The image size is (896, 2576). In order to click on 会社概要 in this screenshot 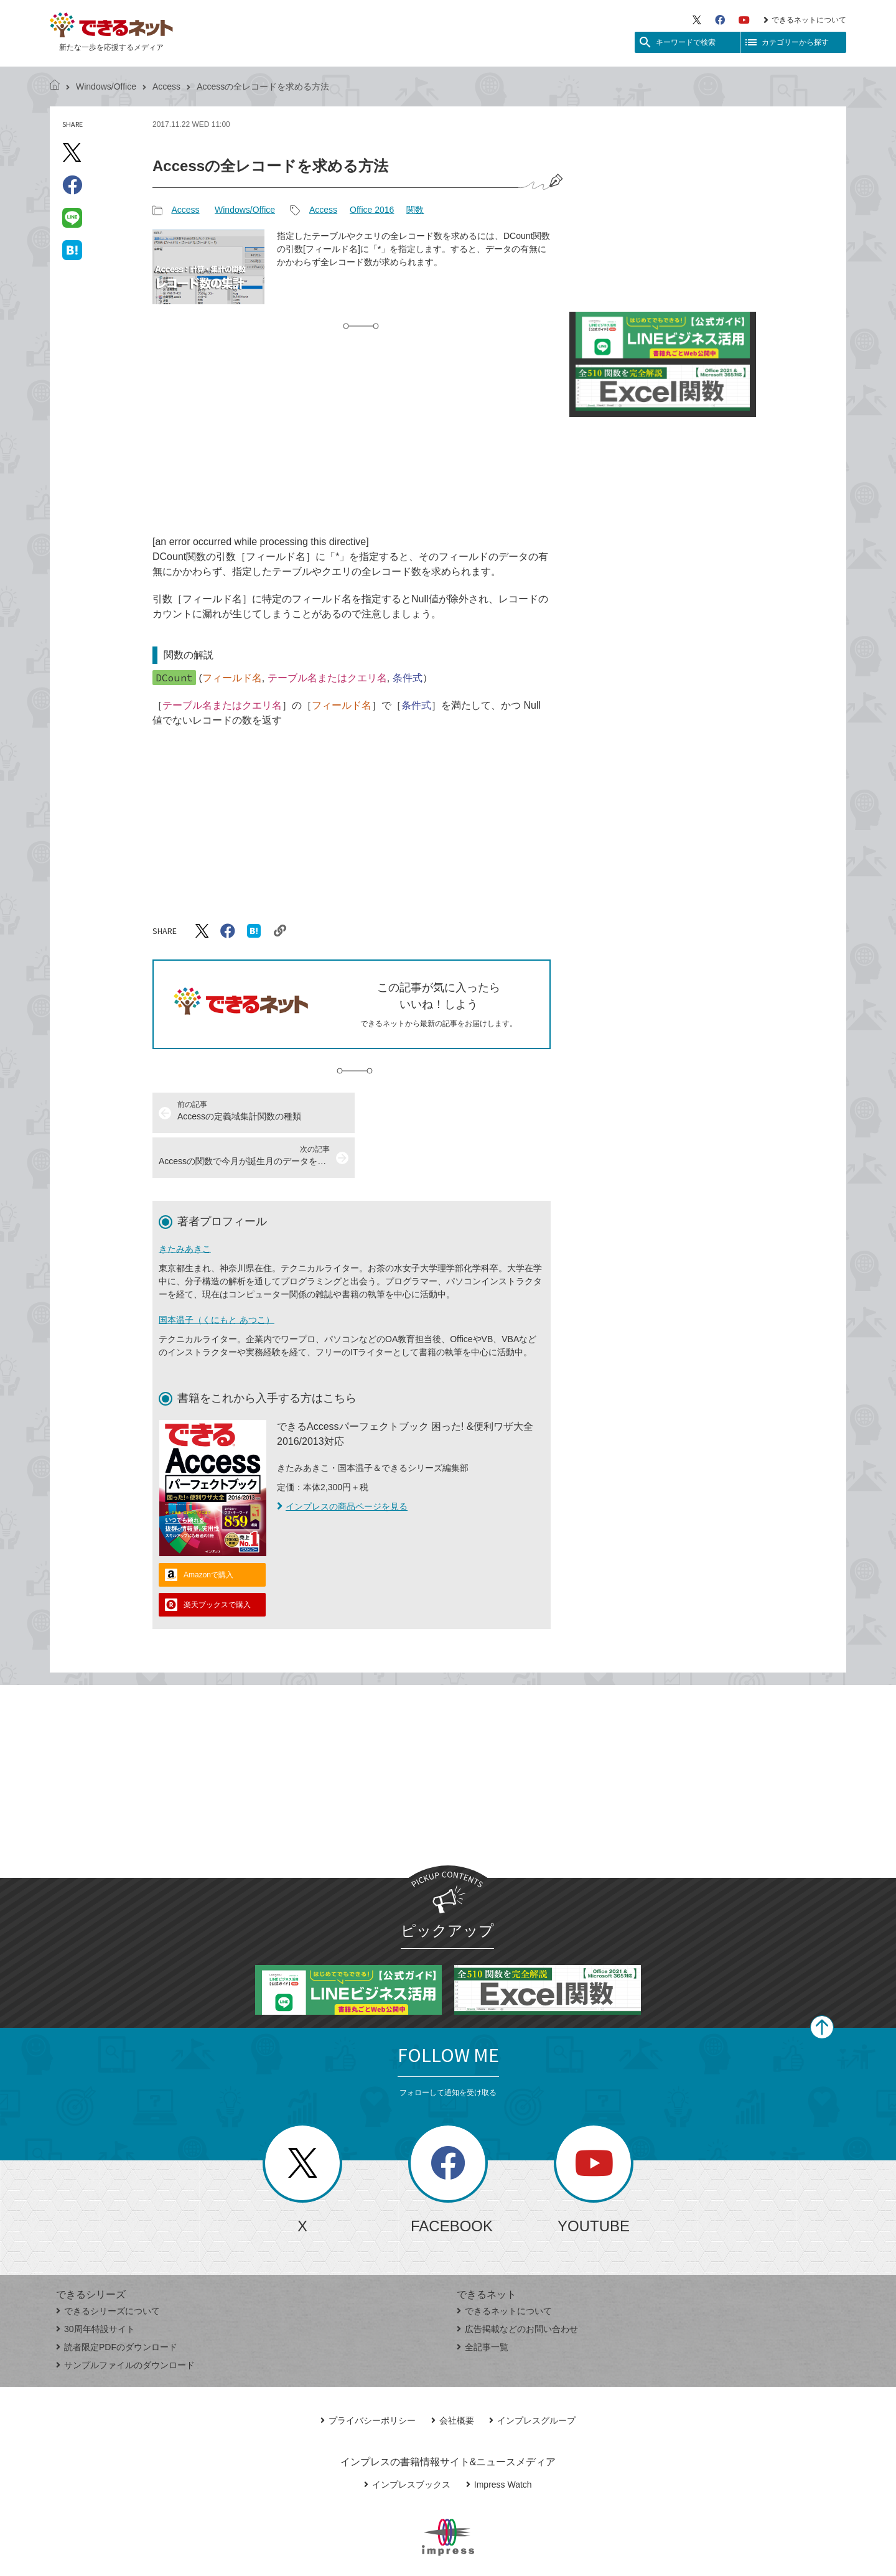, I will do `click(452, 2376)`.